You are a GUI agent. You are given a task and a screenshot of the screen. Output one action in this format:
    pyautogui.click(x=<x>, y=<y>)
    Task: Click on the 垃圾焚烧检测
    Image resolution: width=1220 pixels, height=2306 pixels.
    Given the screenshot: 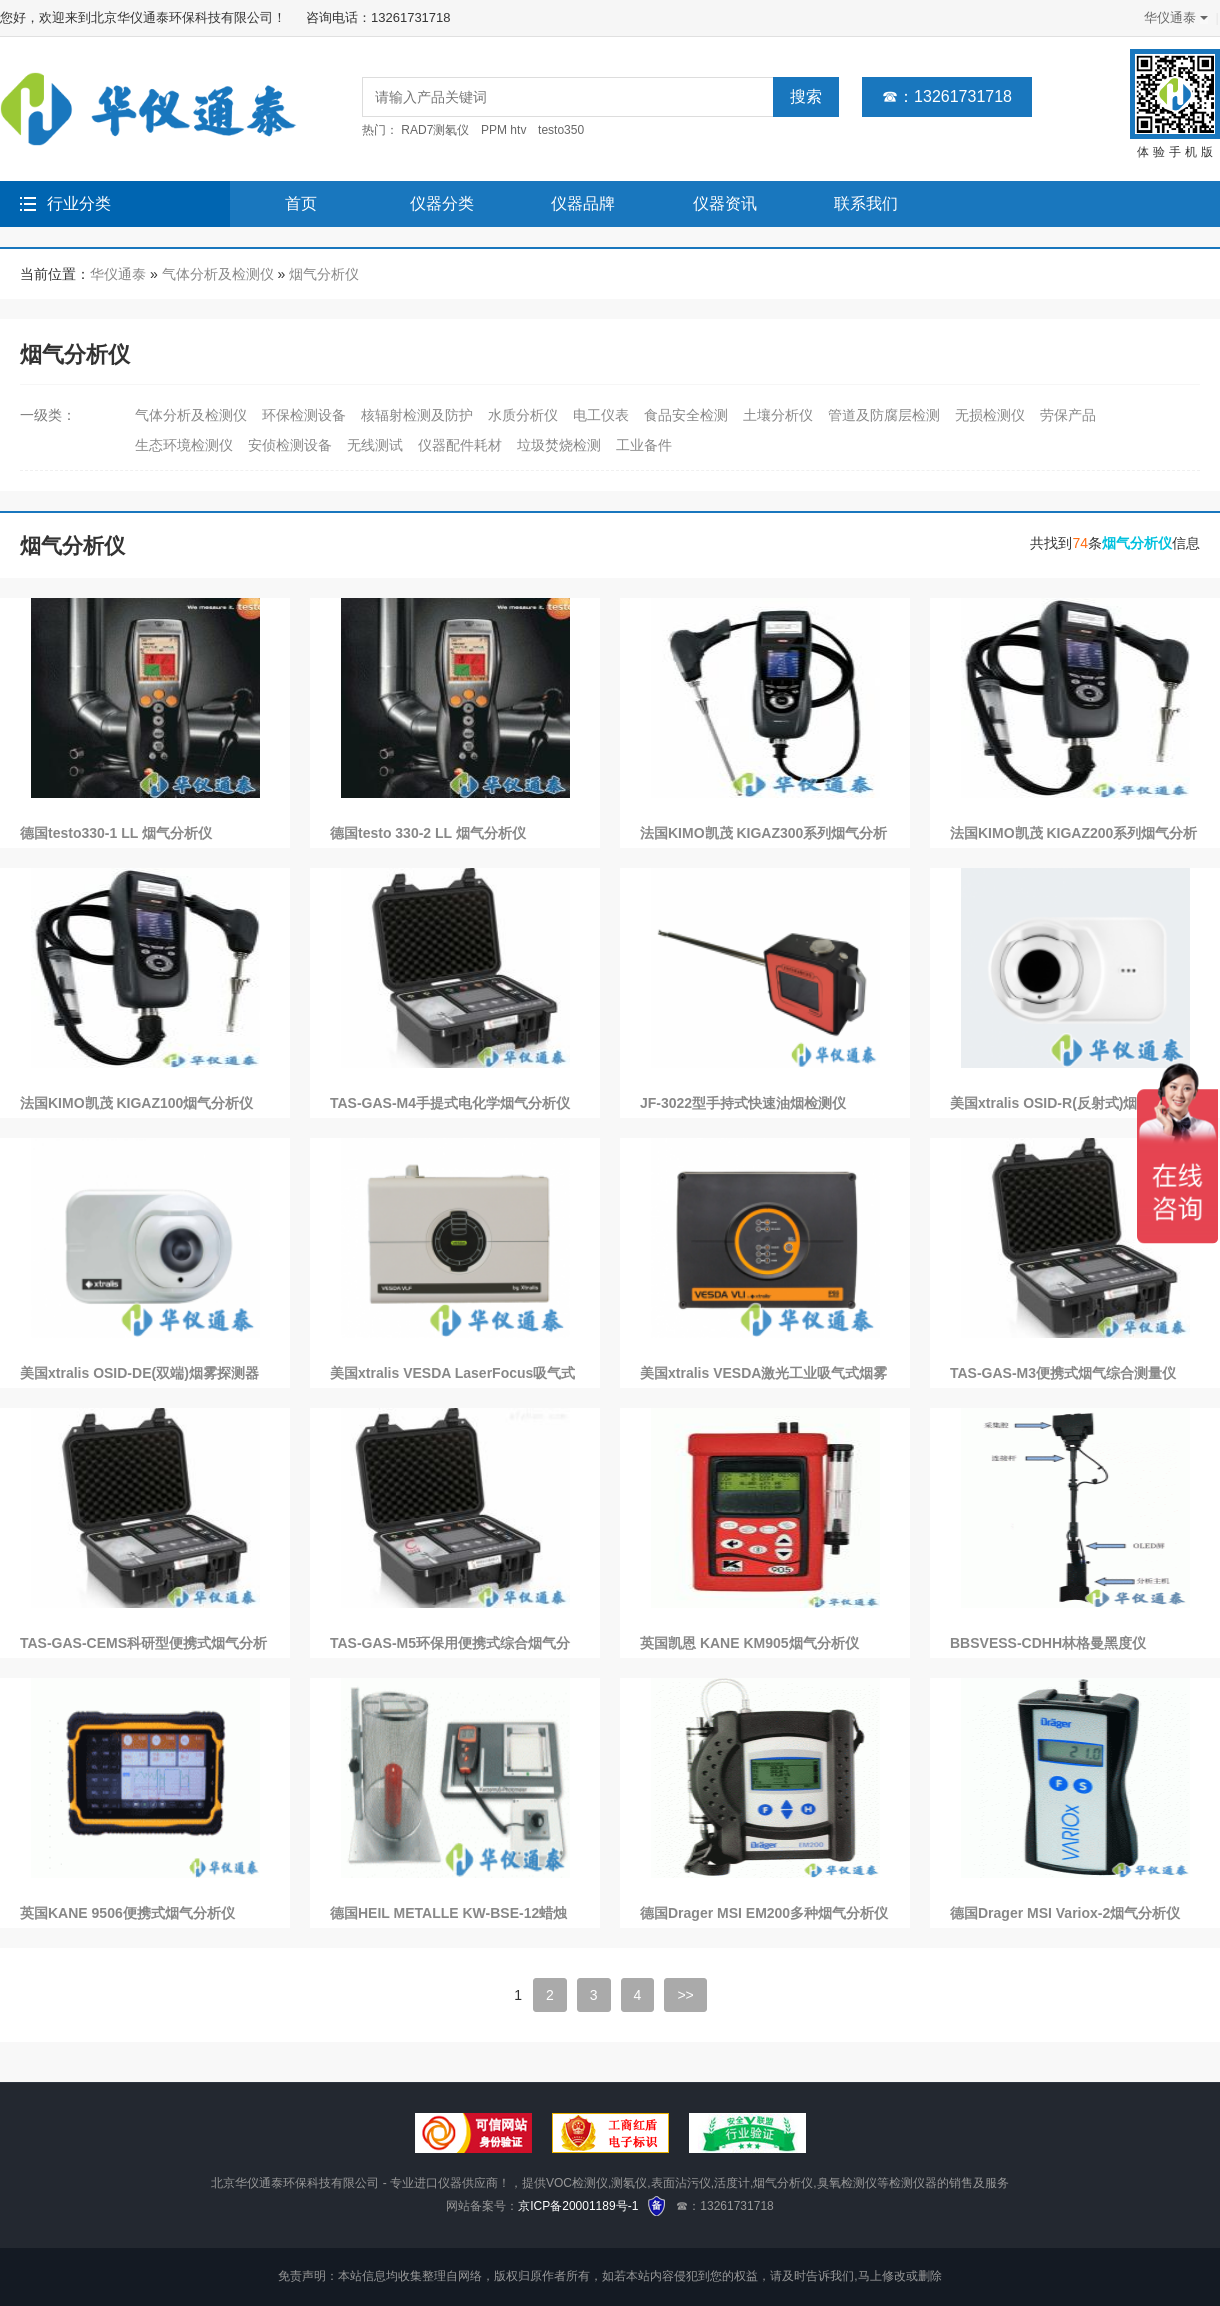 What is the action you would take?
    pyautogui.click(x=559, y=445)
    